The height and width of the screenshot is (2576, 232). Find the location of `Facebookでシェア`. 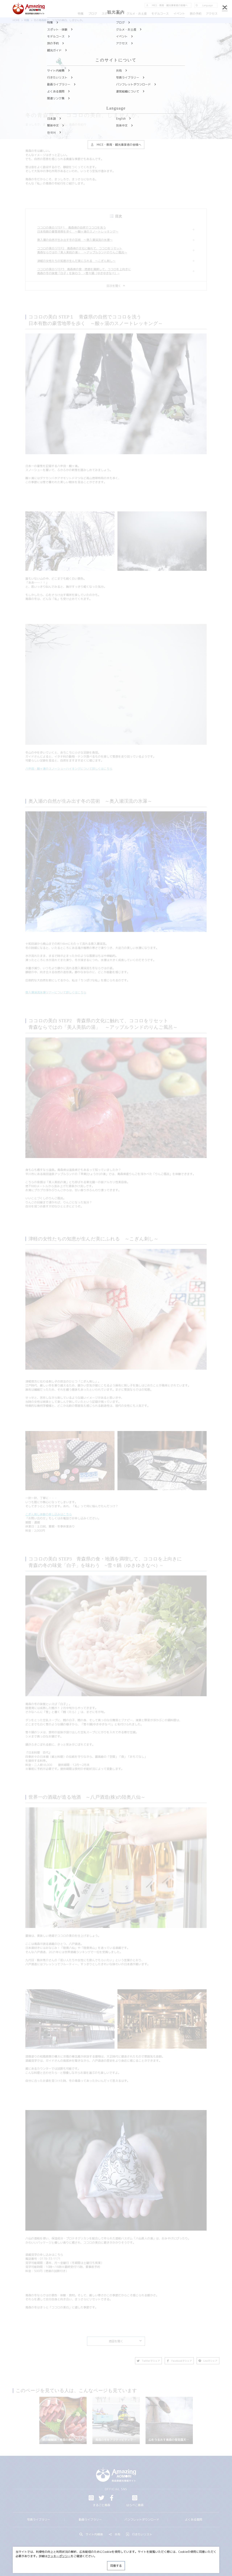

Facebookでシェア is located at coordinates (179, 2360).